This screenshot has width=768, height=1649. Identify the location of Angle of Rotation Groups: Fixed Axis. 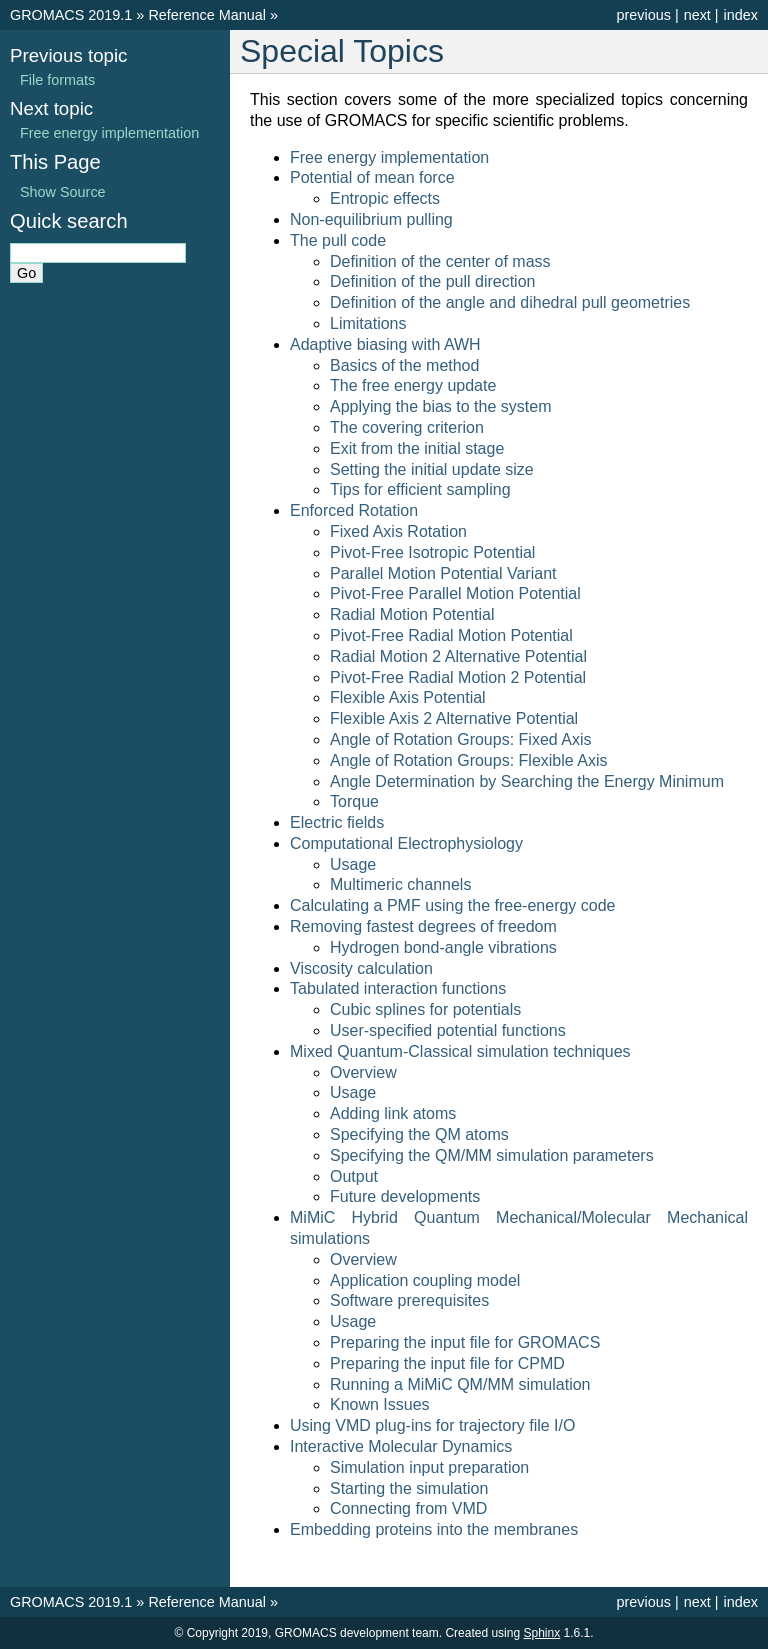
(460, 739).